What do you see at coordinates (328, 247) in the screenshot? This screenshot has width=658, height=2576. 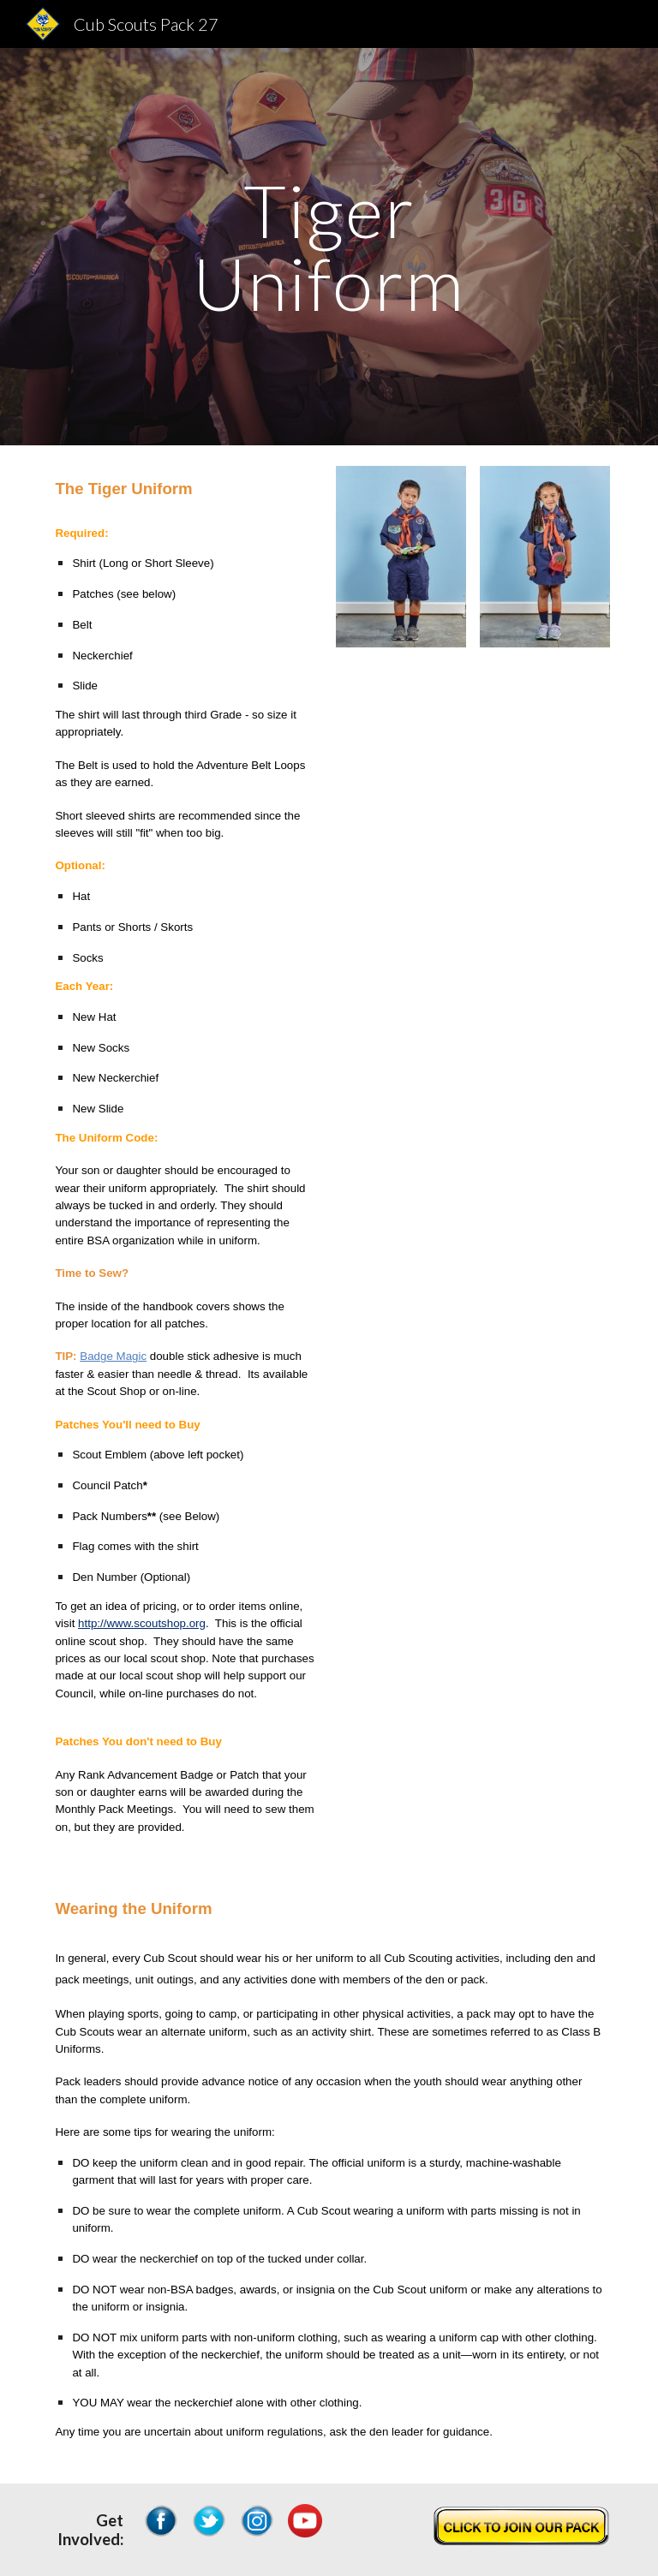 I see `[main]` at bounding box center [328, 247].